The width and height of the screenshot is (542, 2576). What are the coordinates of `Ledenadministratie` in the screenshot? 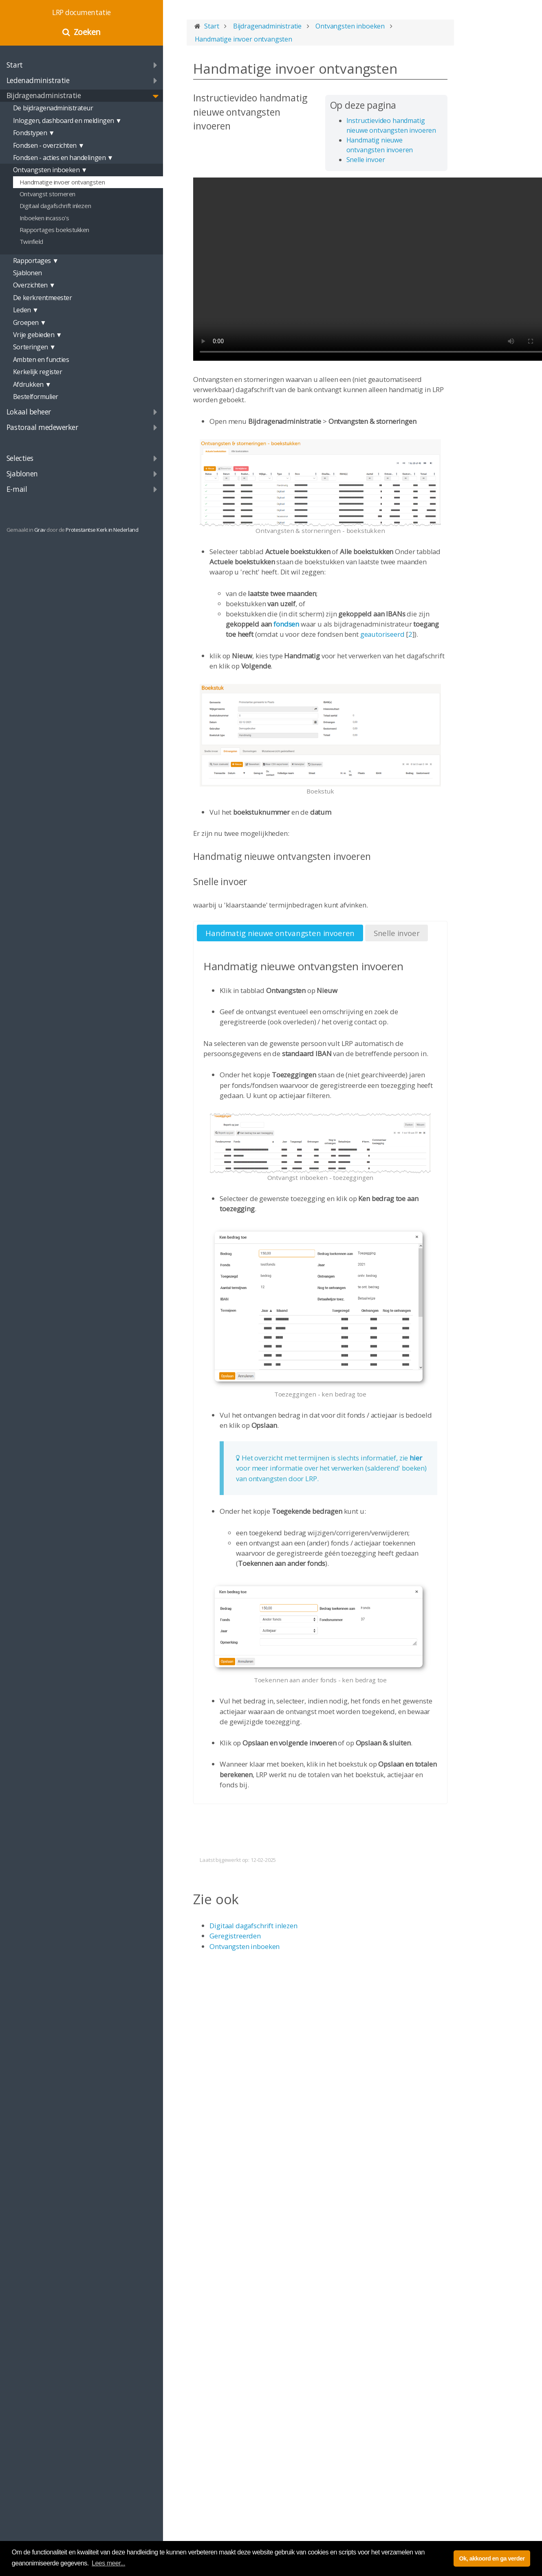 It's located at (38, 80).